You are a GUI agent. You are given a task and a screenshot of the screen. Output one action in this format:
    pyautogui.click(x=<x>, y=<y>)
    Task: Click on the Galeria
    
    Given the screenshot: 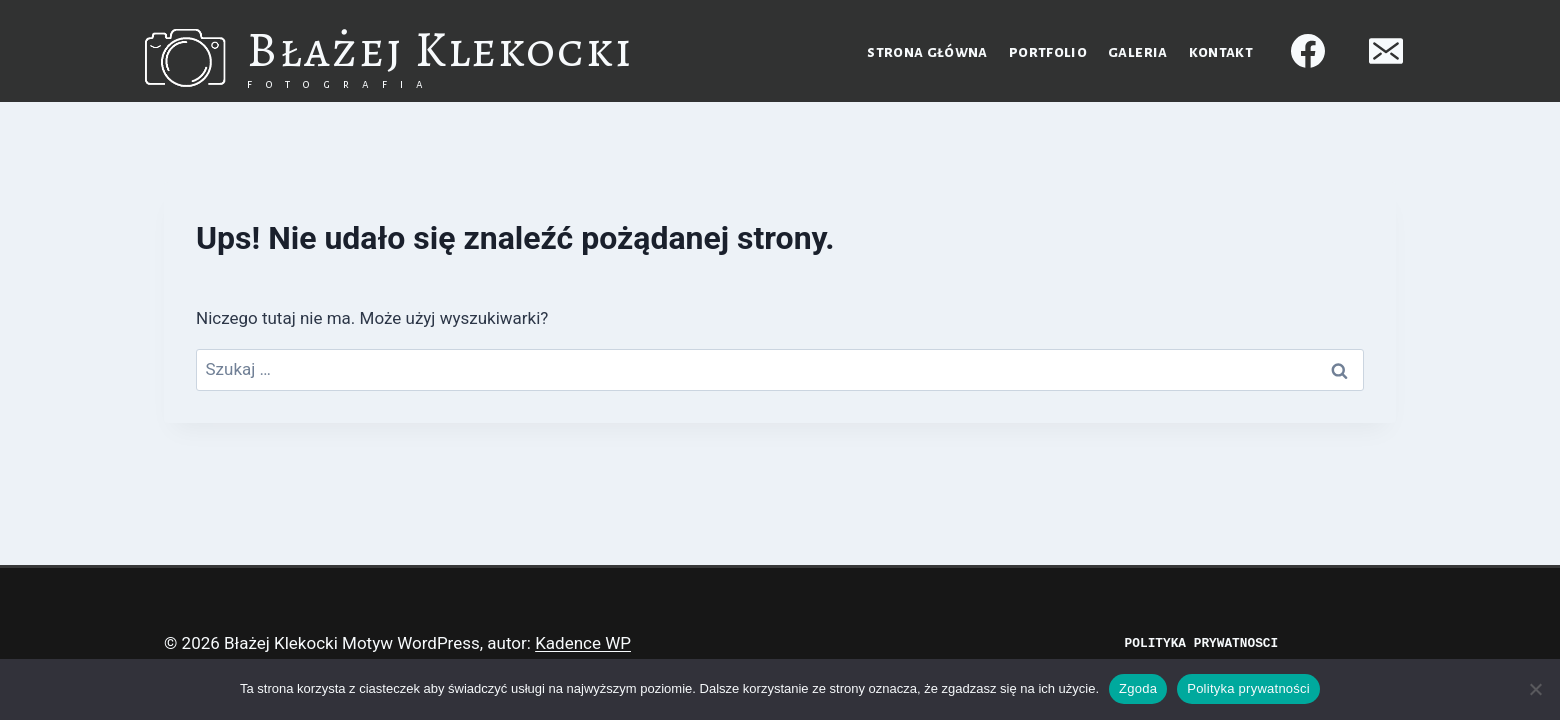 What is the action you would take?
    pyautogui.click(x=1137, y=51)
    